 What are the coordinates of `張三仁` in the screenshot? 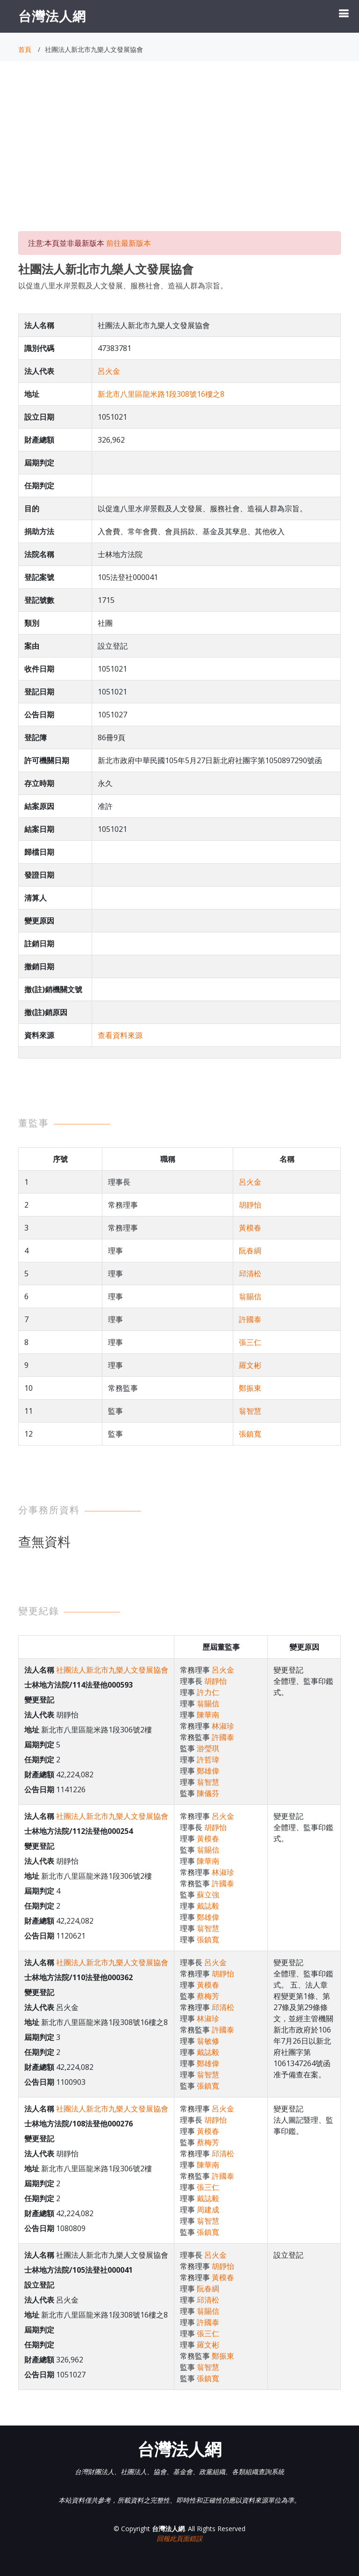 It's located at (250, 1342).